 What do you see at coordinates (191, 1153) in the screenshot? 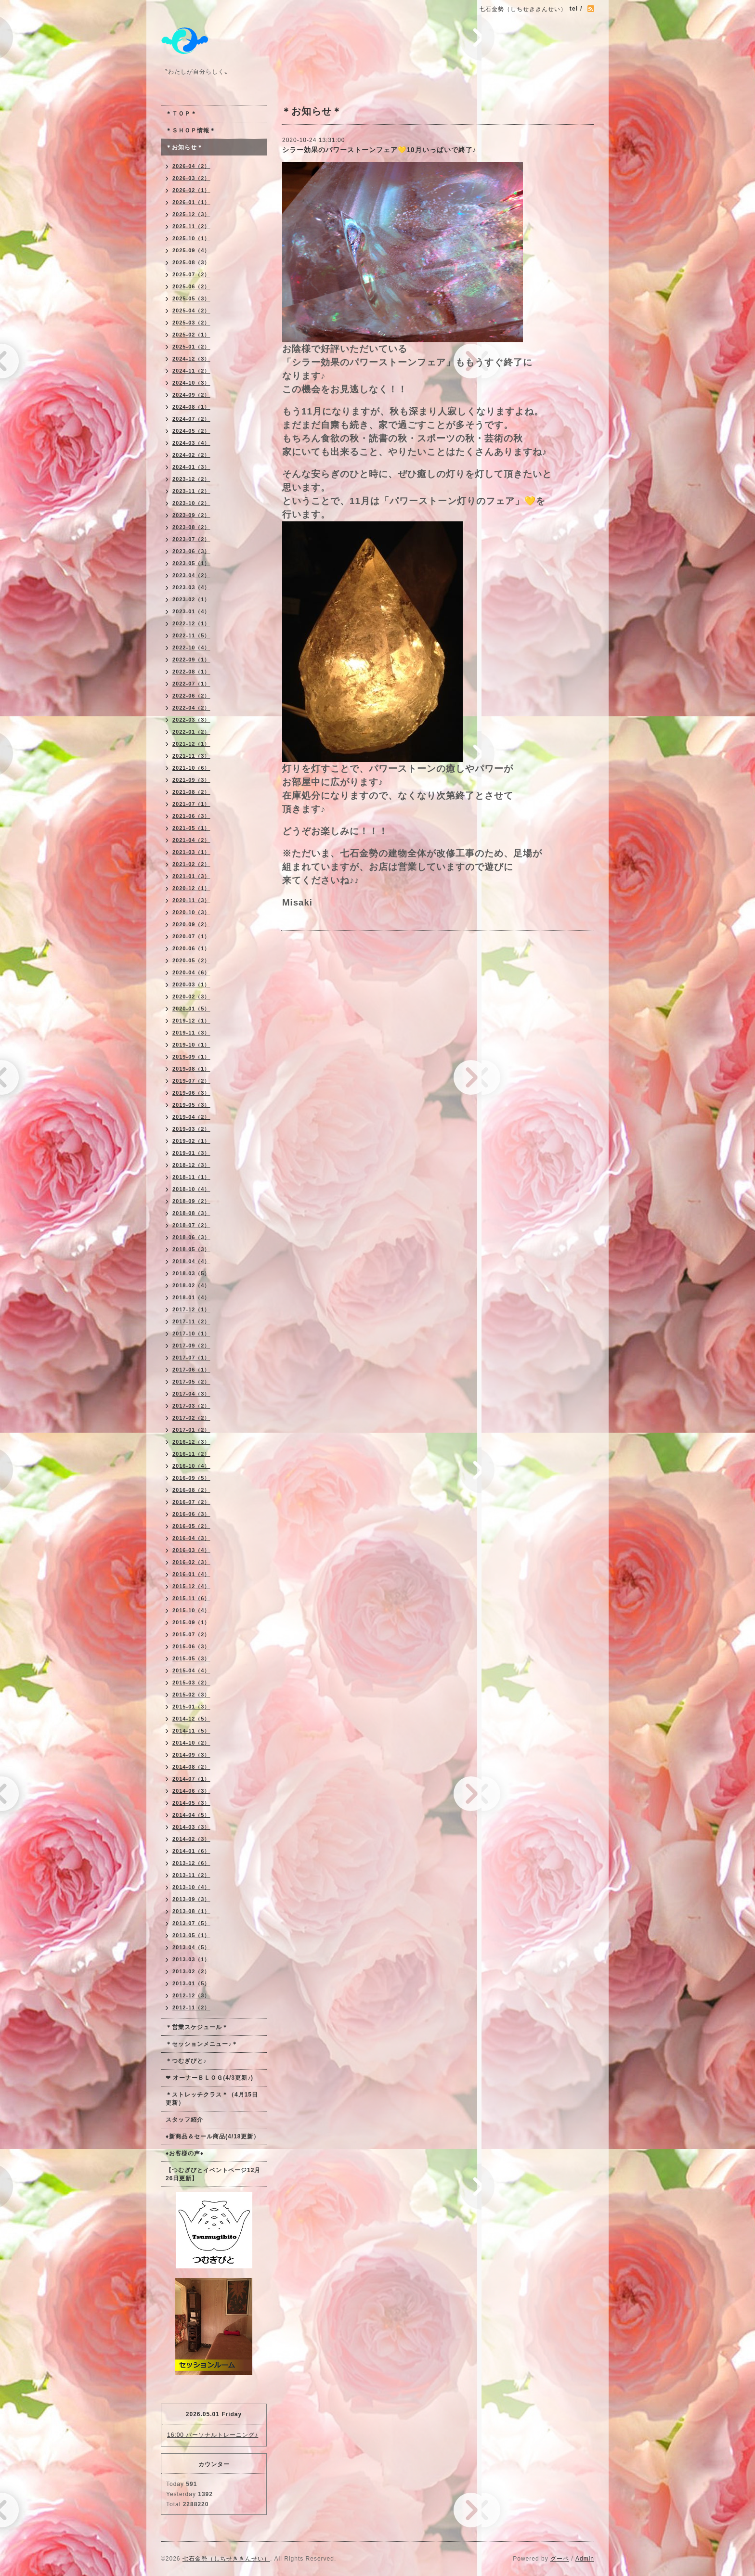
I see `2019-01（3）` at bounding box center [191, 1153].